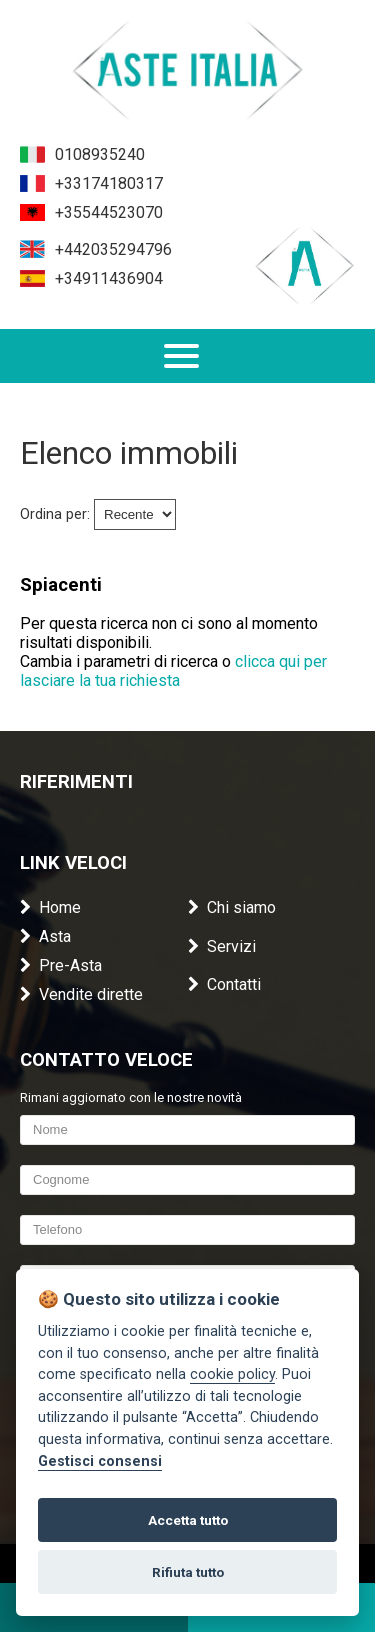 The width and height of the screenshot is (375, 1632). I want to click on Vendite dirette, so click(81, 994).